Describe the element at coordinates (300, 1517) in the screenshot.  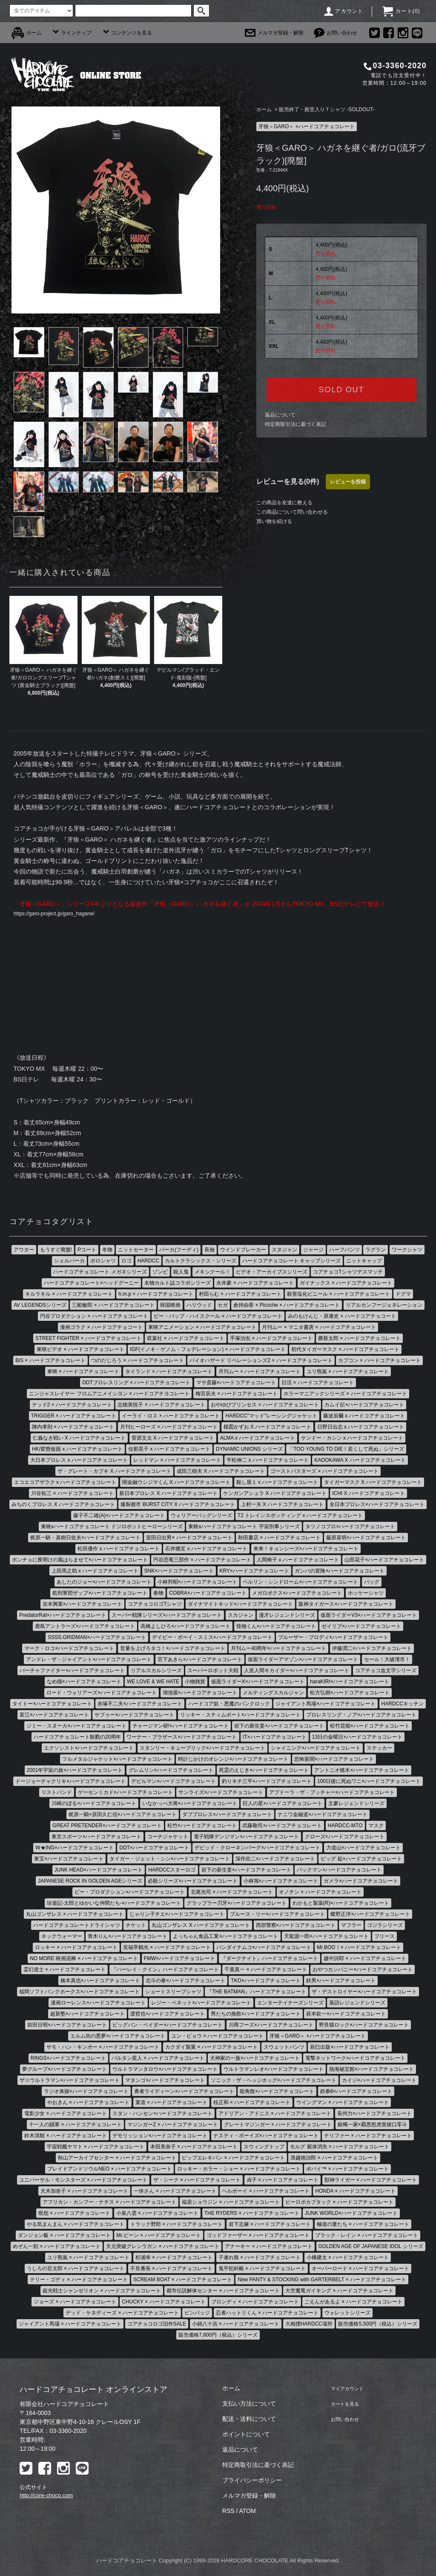
I see `T2 トレインスポッティング x ハードコアチョコレート` at that location.